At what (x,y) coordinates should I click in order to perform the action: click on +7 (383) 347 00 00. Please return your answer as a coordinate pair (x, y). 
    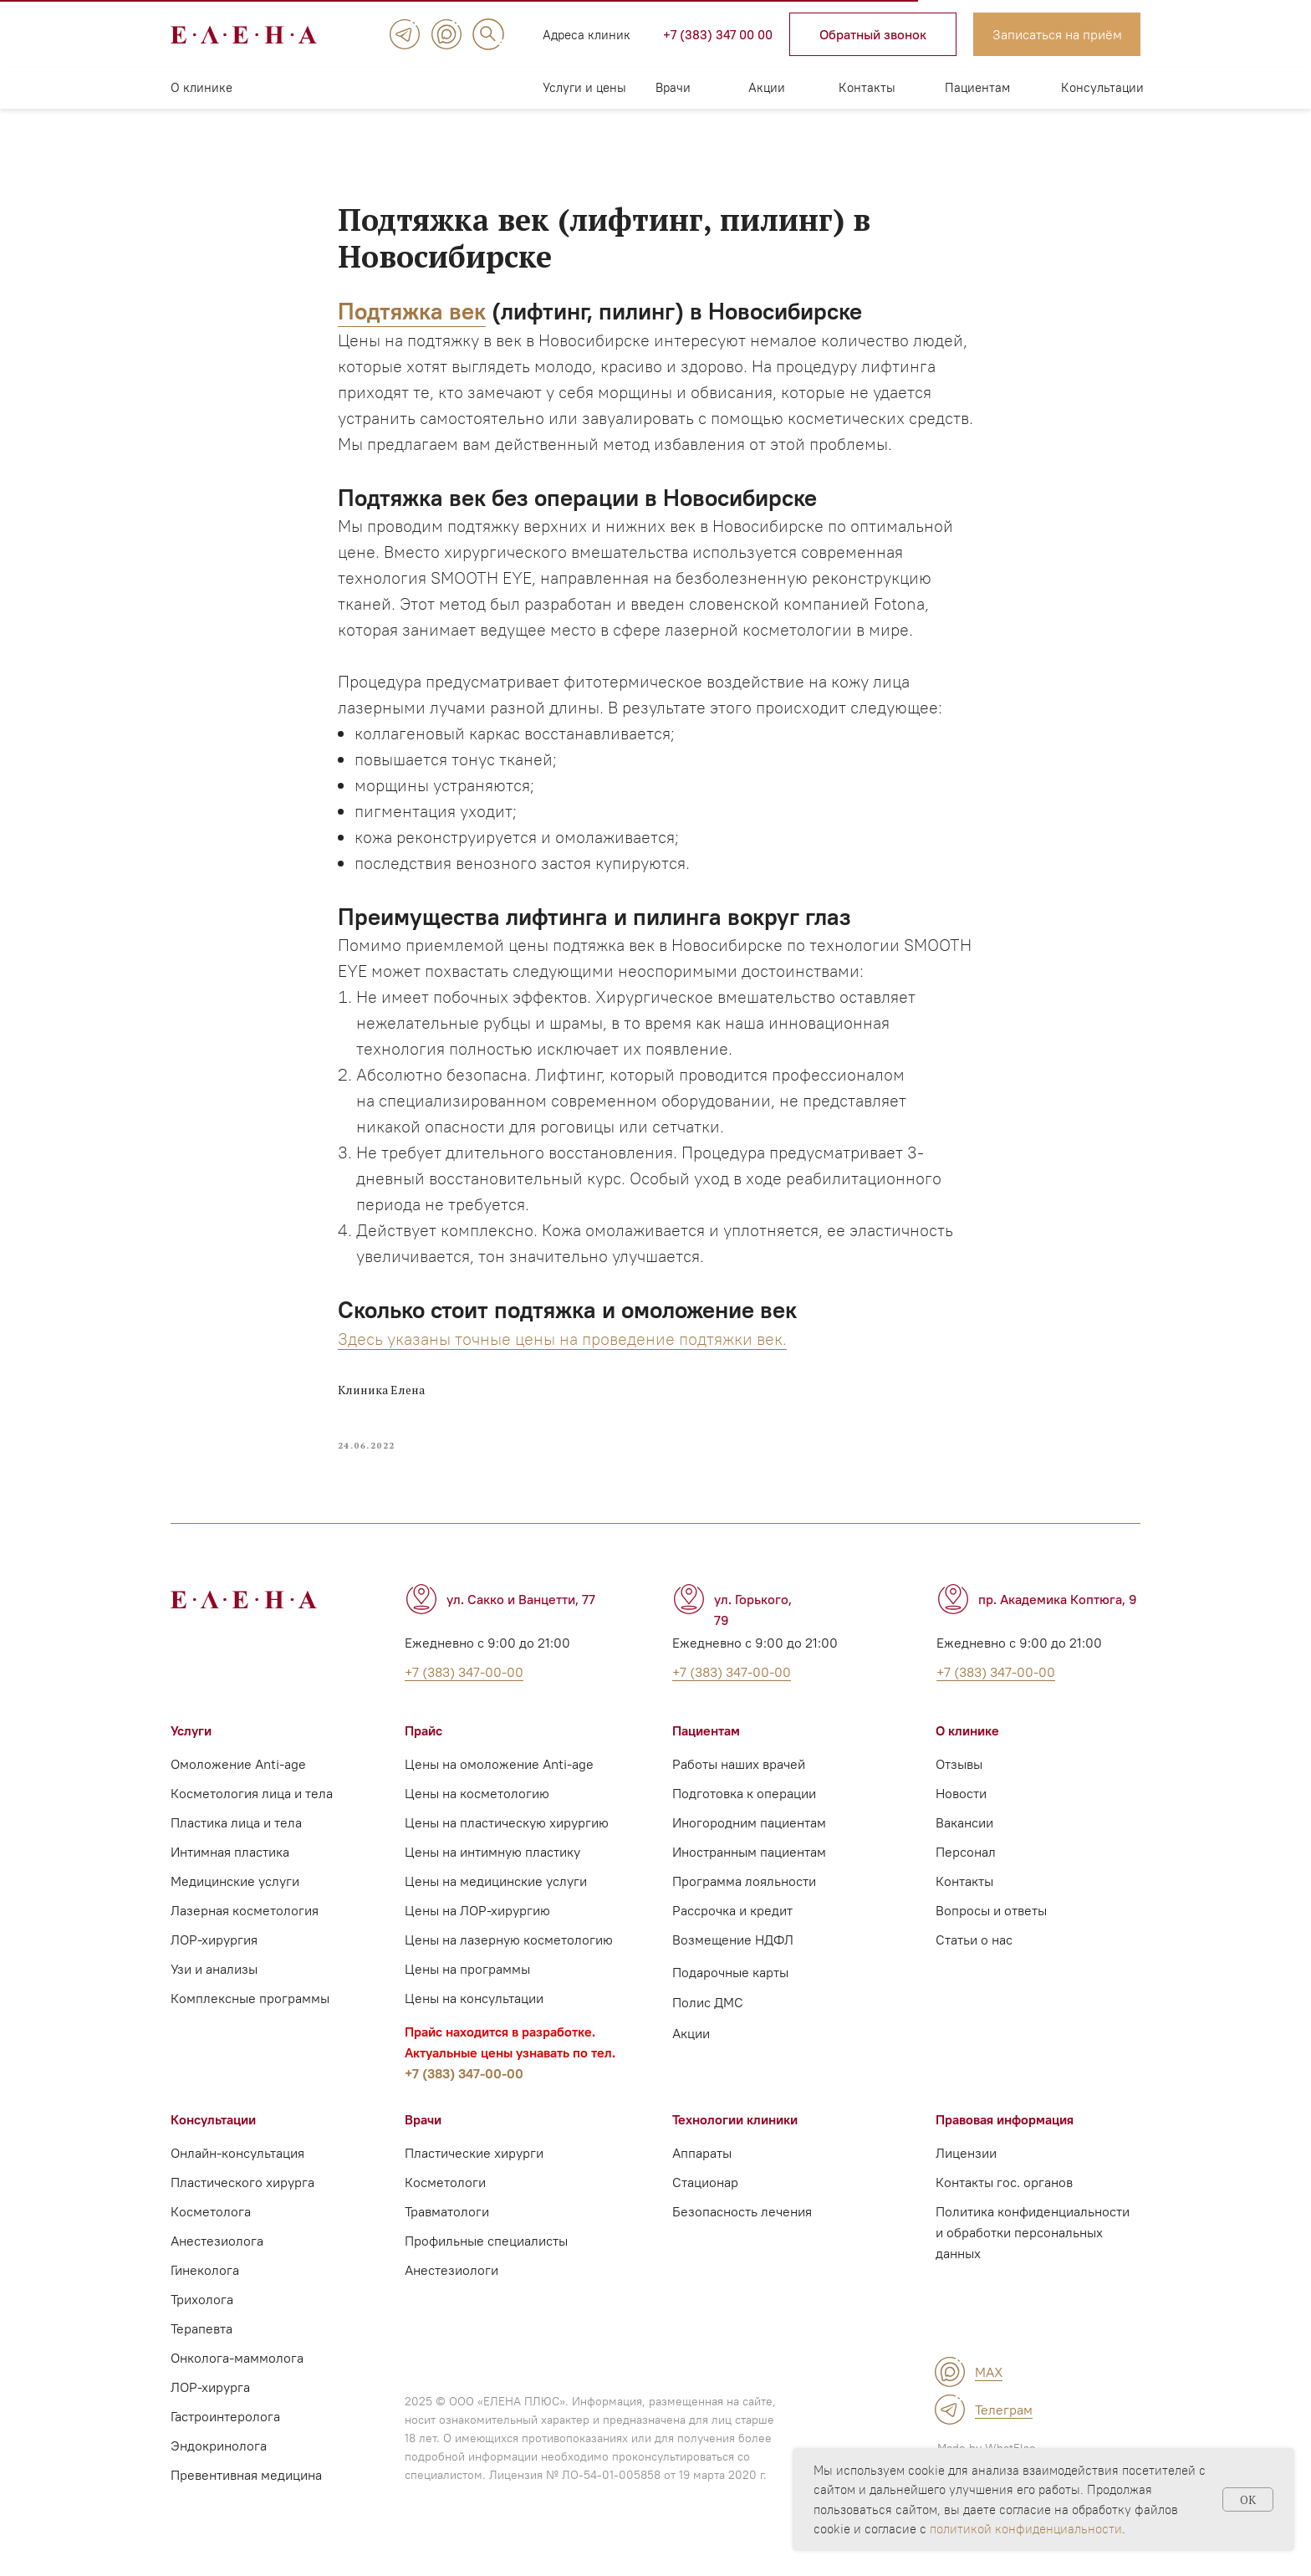
    Looking at the image, I should click on (718, 35).